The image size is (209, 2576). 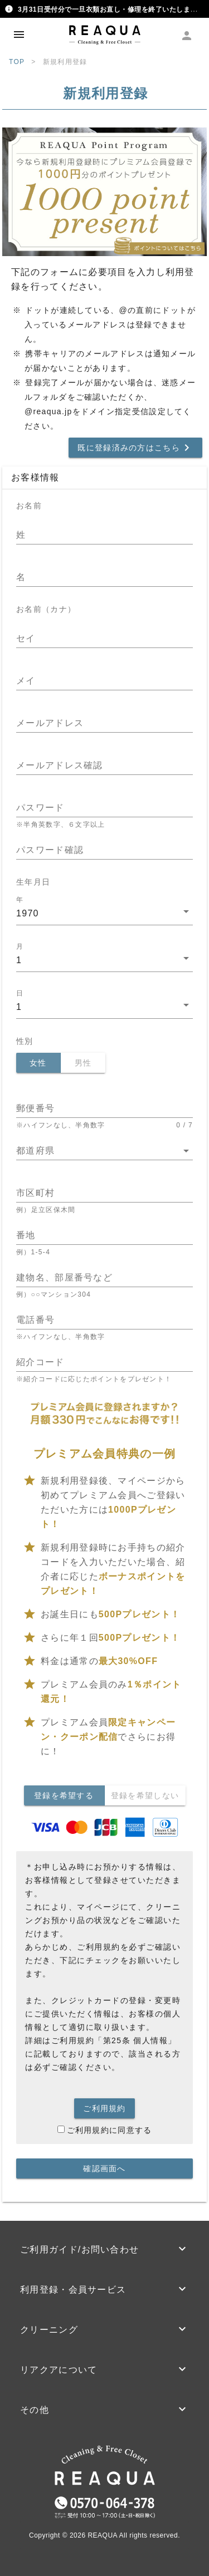 What do you see at coordinates (104, 723) in the screenshot?
I see `[メールアドレス]` at bounding box center [104, 723].